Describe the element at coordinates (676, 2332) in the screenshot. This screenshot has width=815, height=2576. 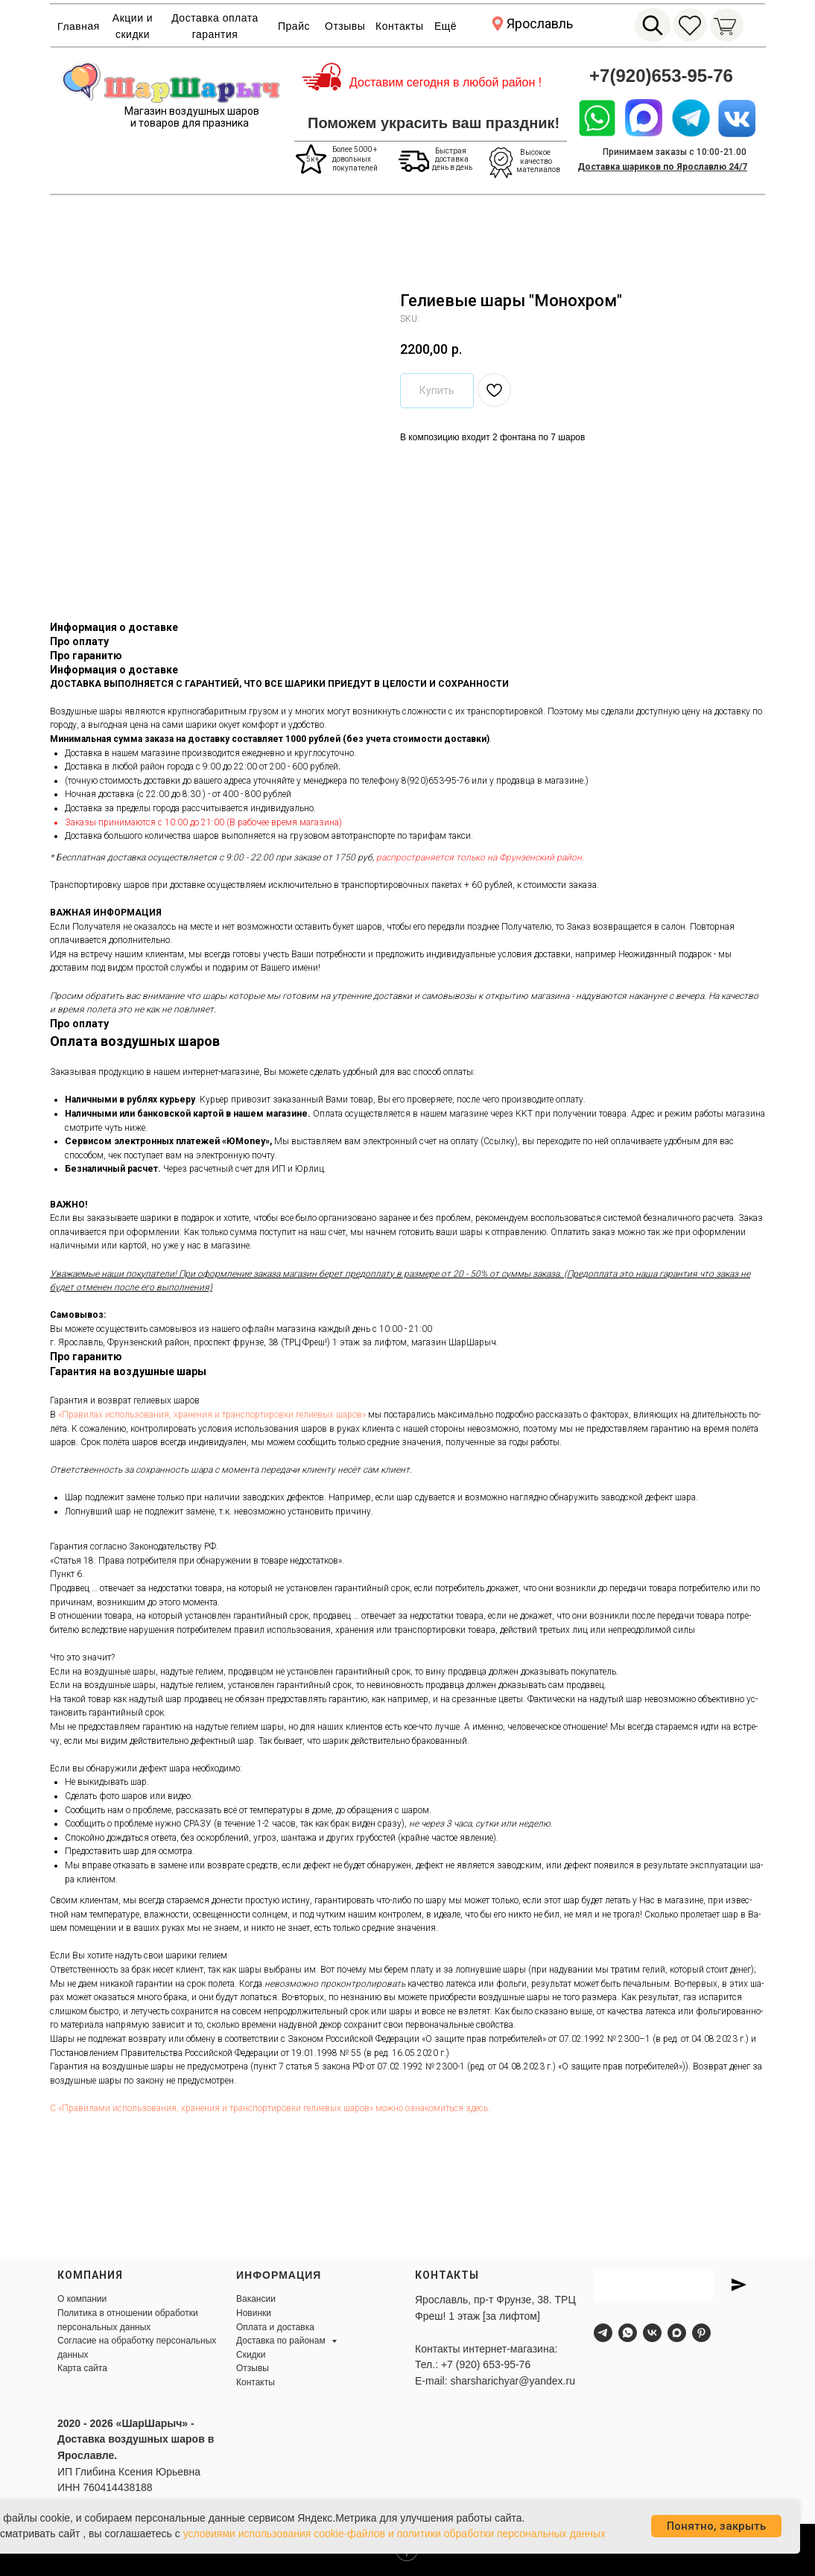
I see `[maxmessenger]` at that location.